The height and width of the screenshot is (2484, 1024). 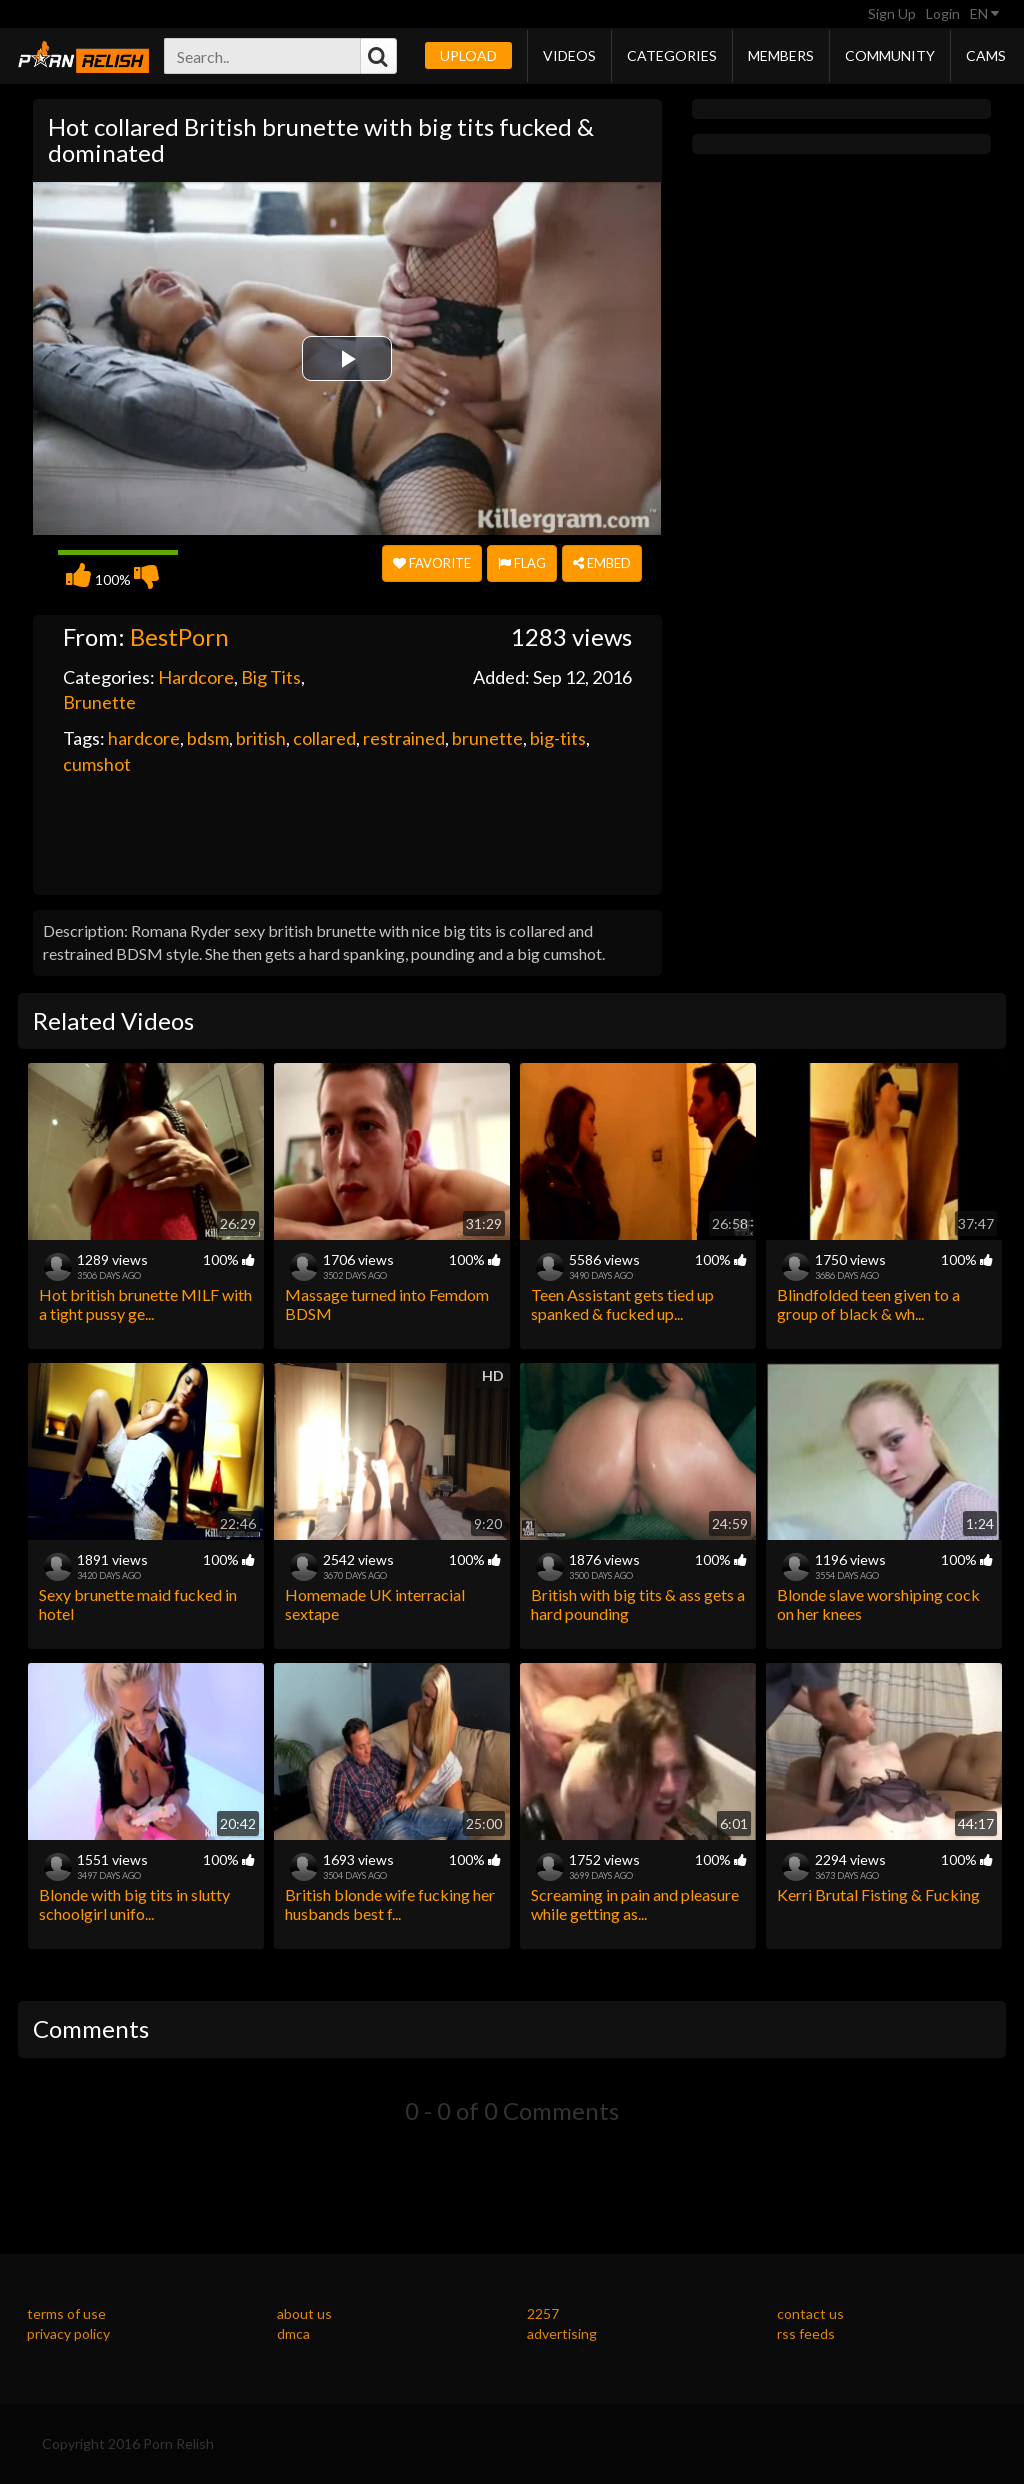 What do you see at coordinates (68, 2333) in the screenshot?
I see `privacy policy` at bounding box center [68, 2333].